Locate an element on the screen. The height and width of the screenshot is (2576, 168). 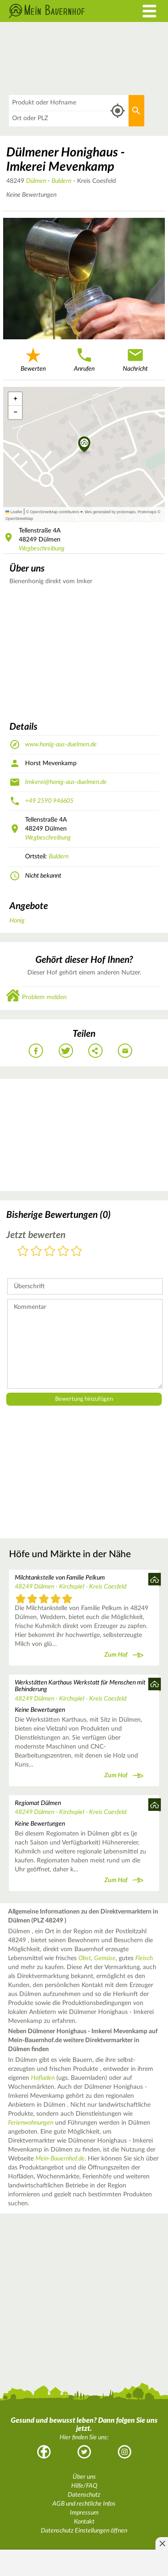
Twitter is located at coordinates (84, 2451).